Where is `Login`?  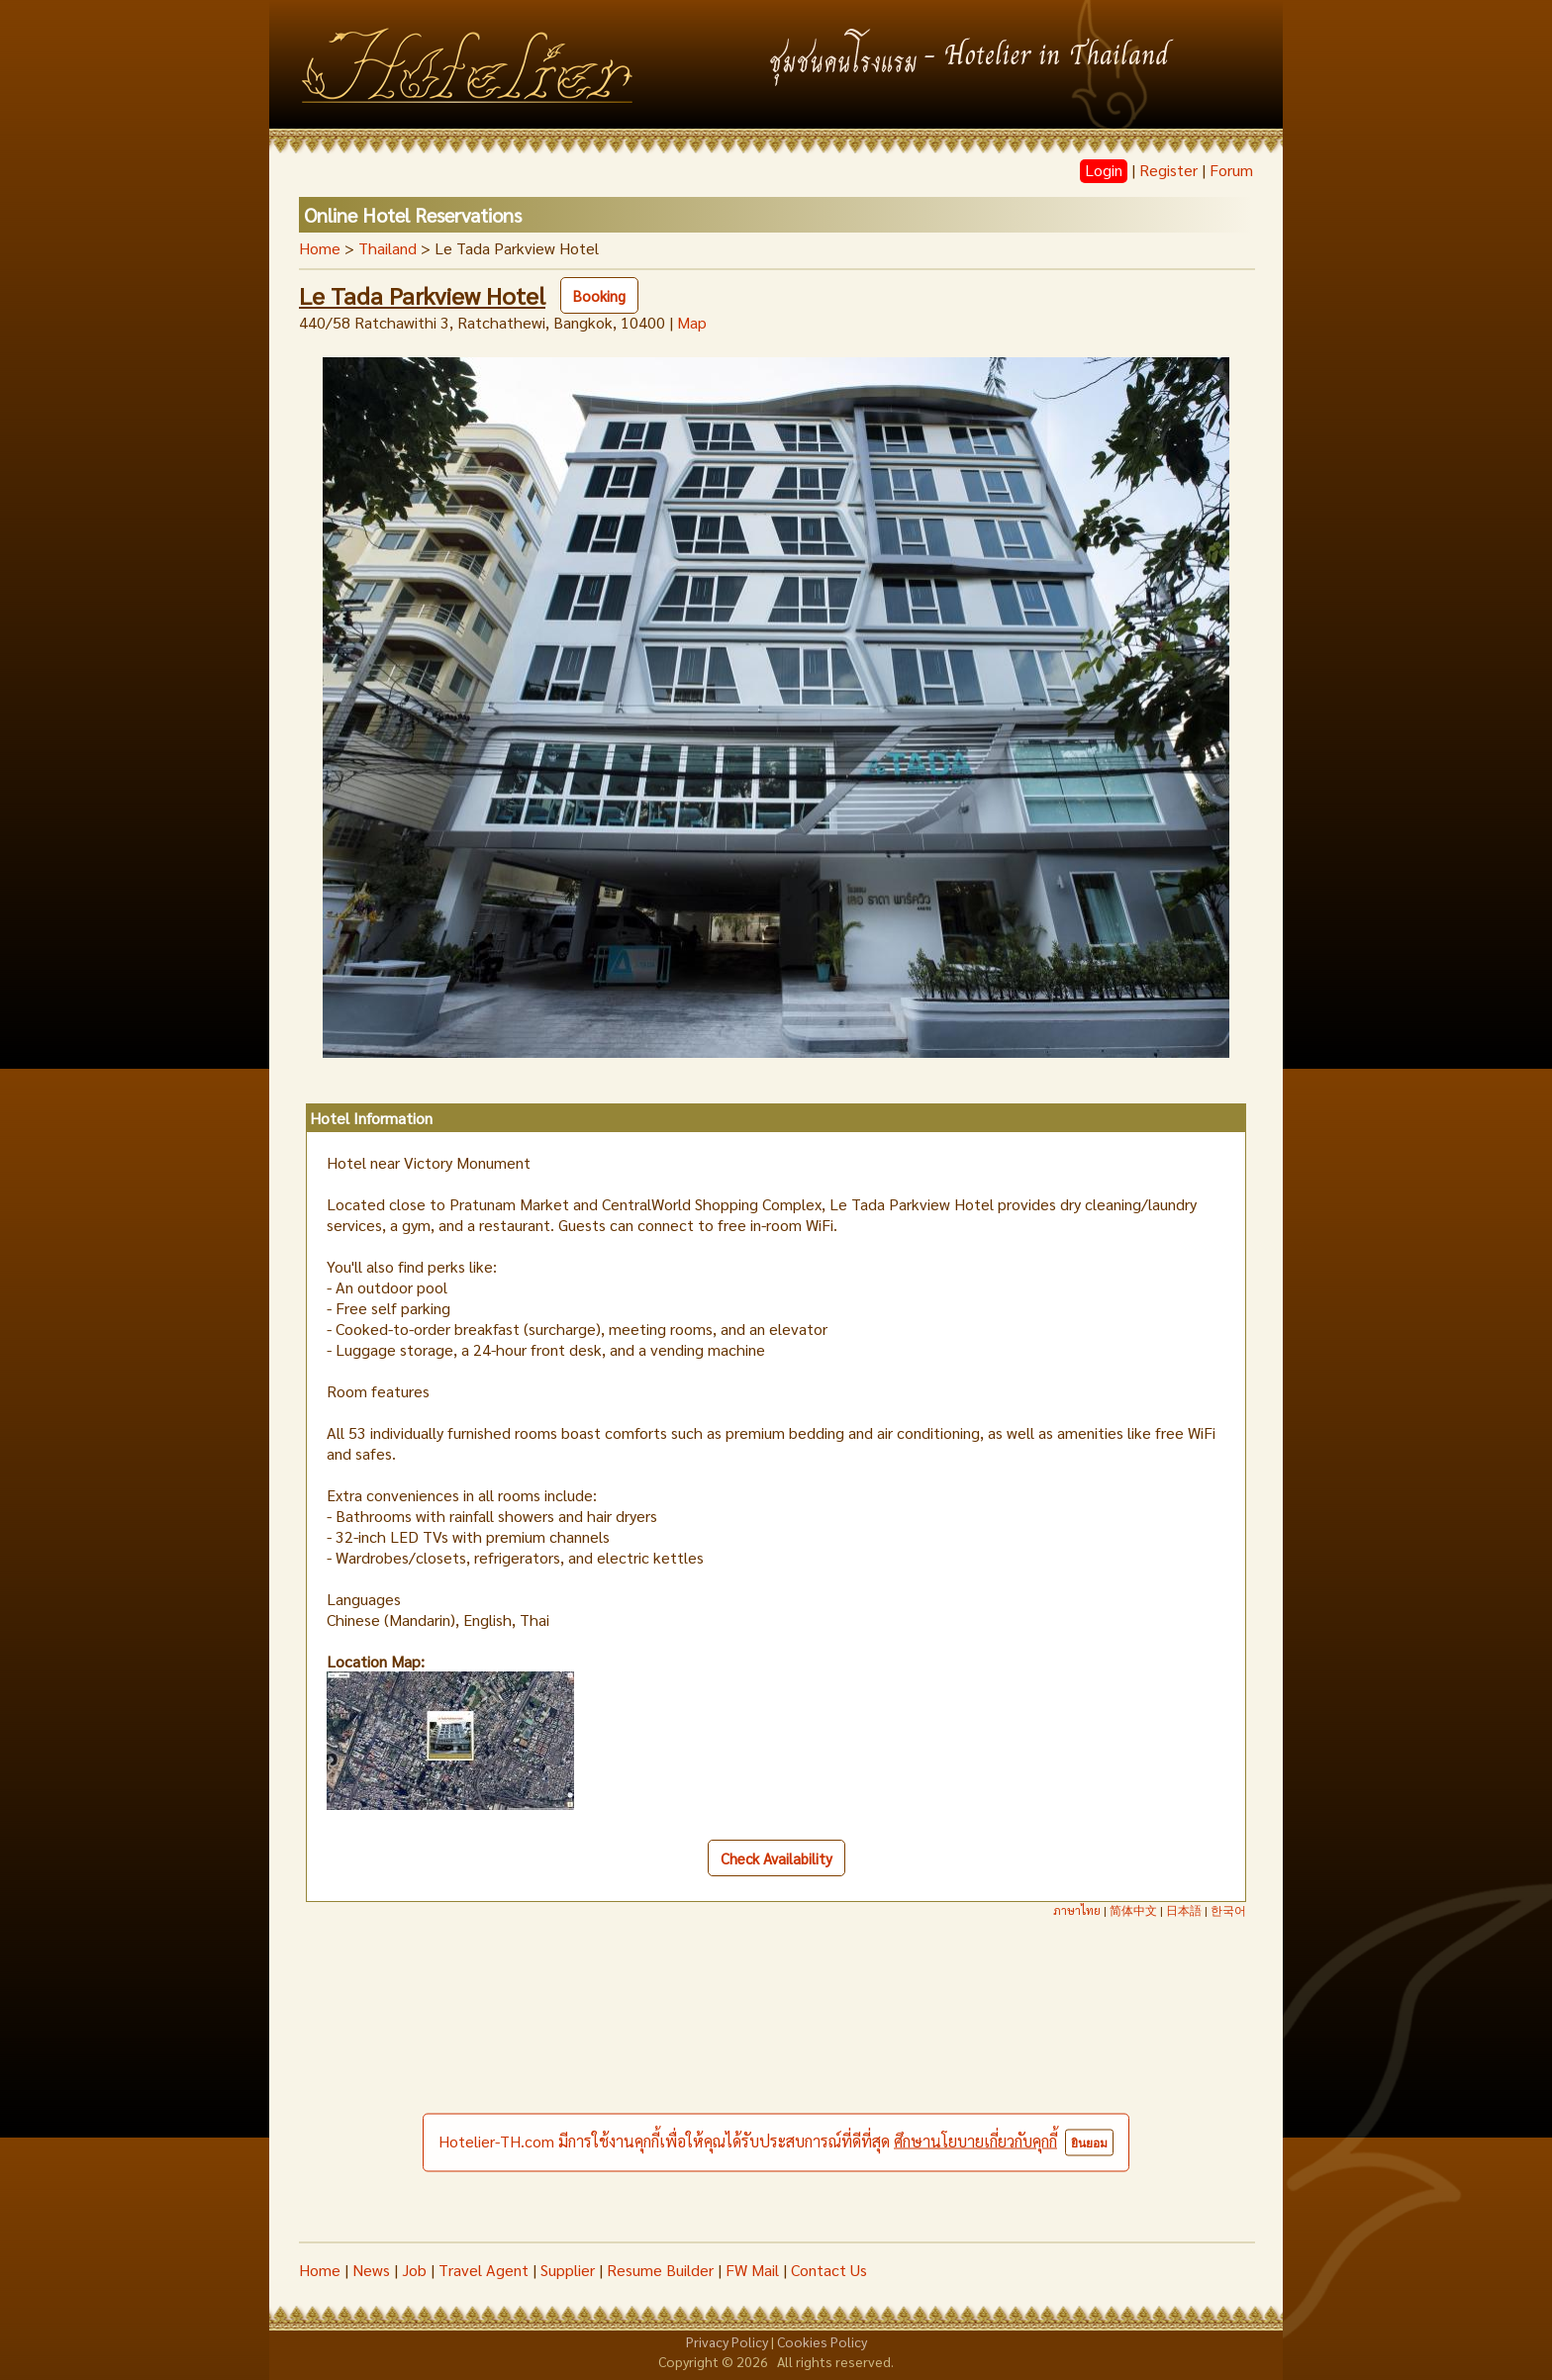
Login is located at coordinates (1103, 169).